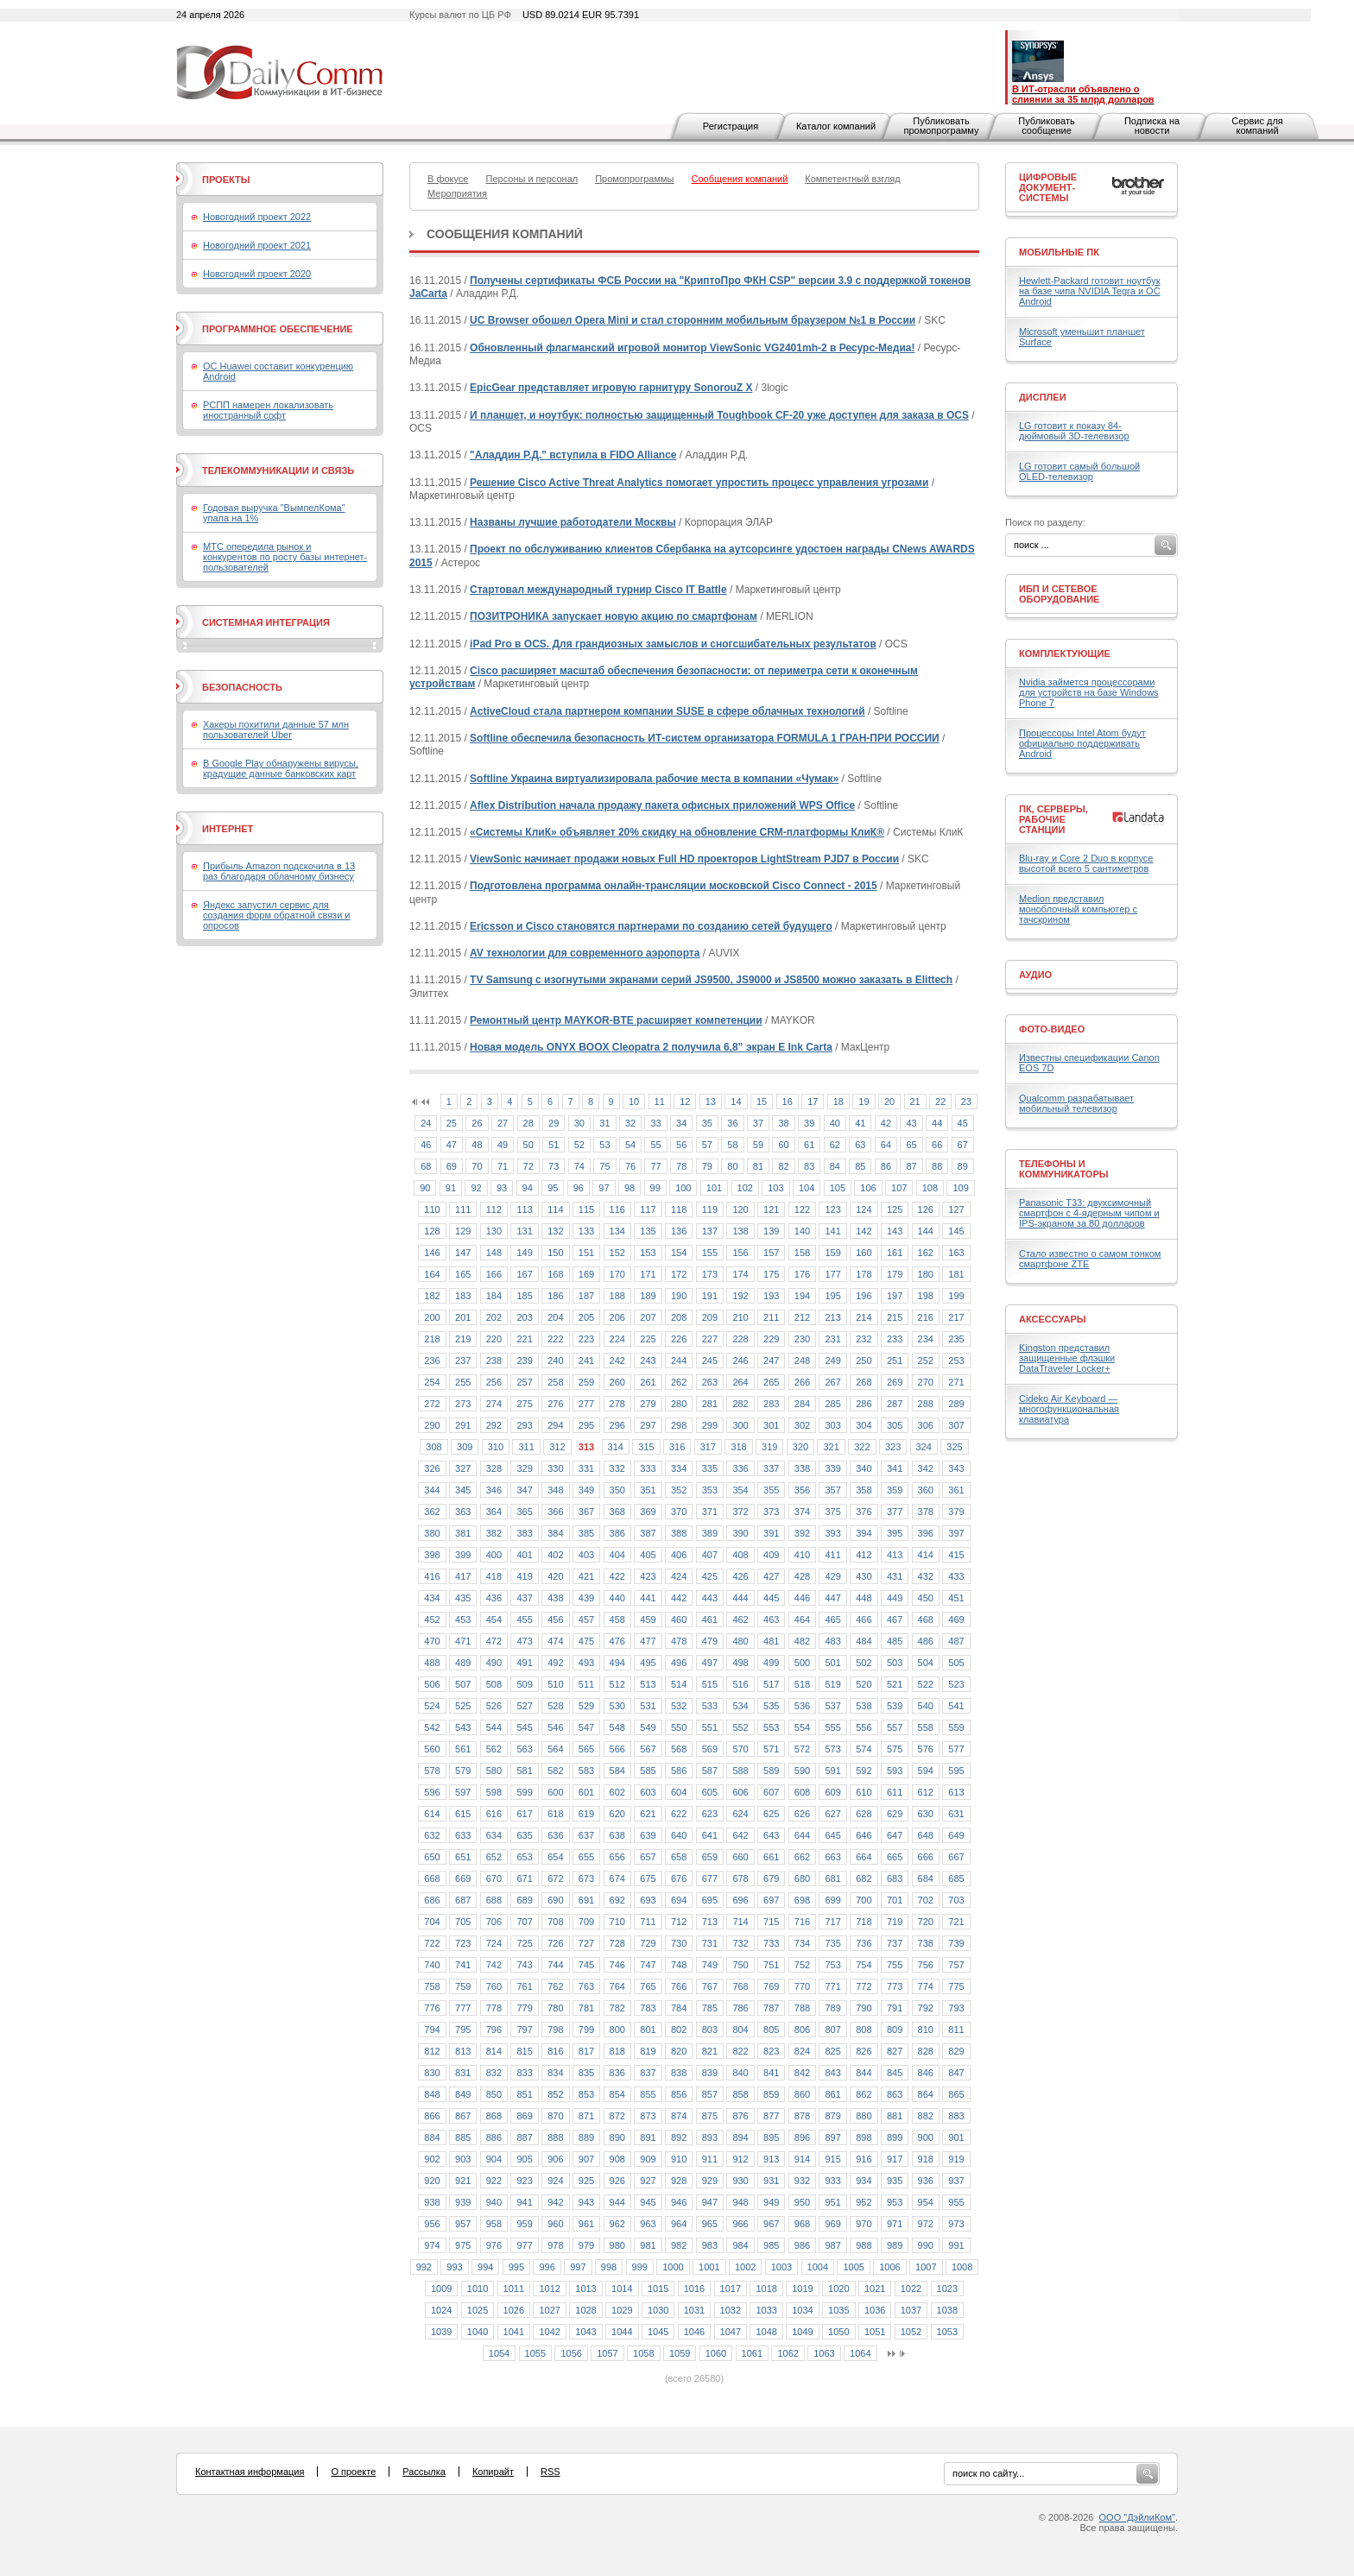 This screenshot has height=2576, width=1354. I want to click on 302, so click(802, 1425).